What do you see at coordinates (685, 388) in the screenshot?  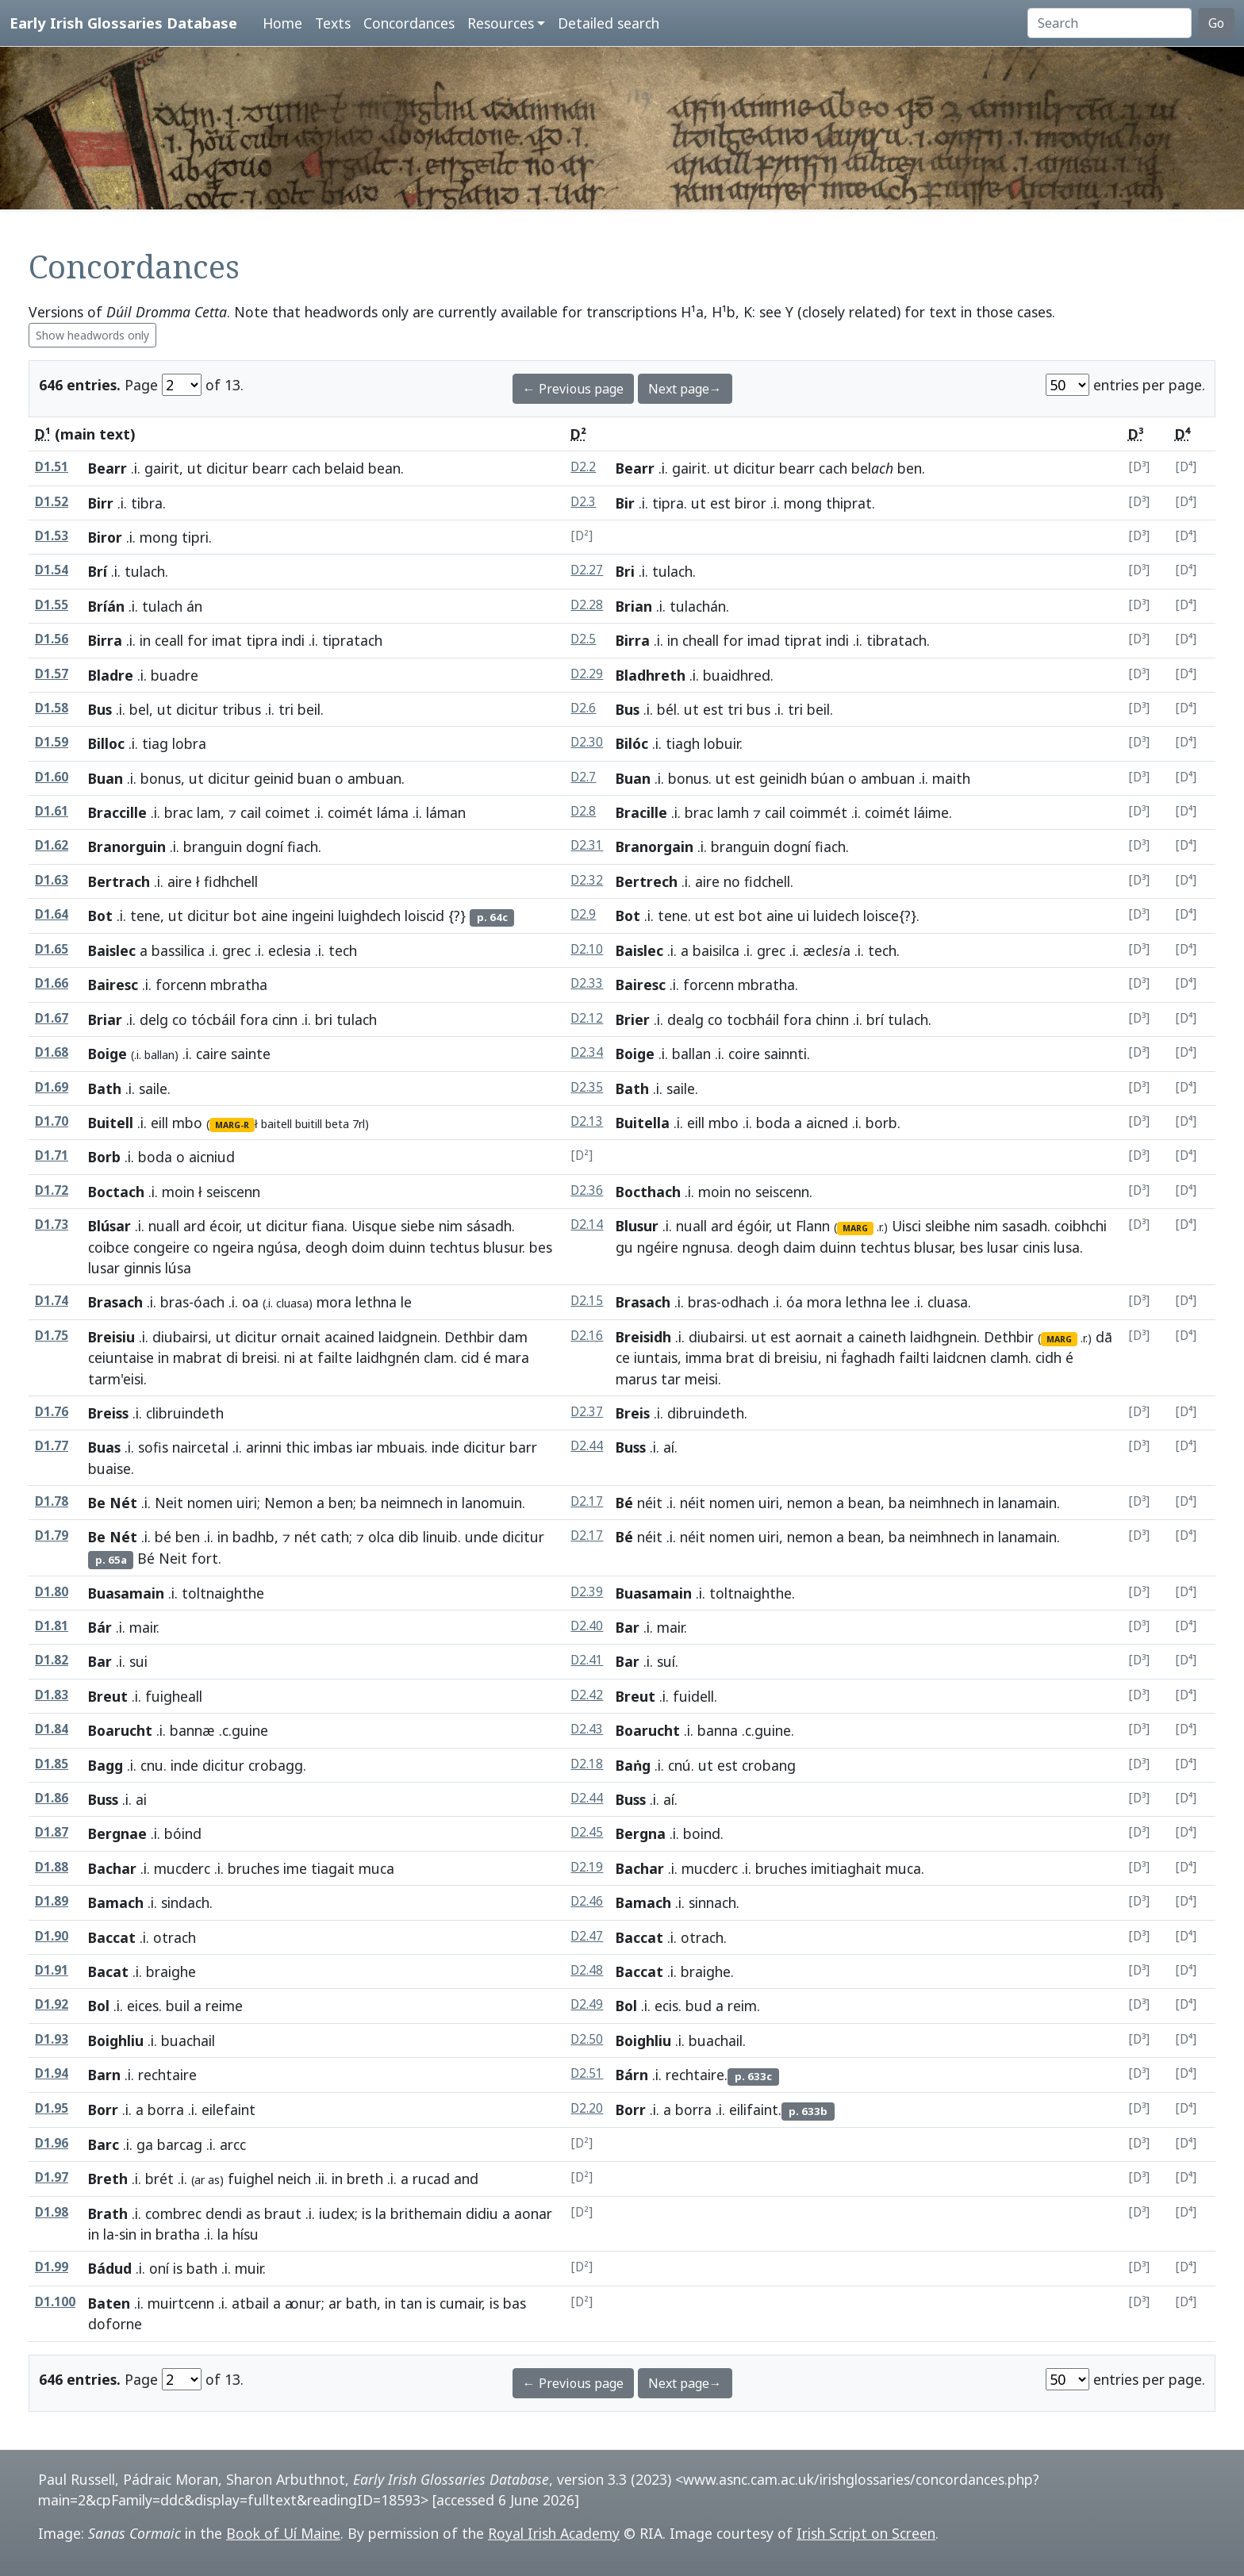 I see `Next page→` at bounding box center [685, 388].